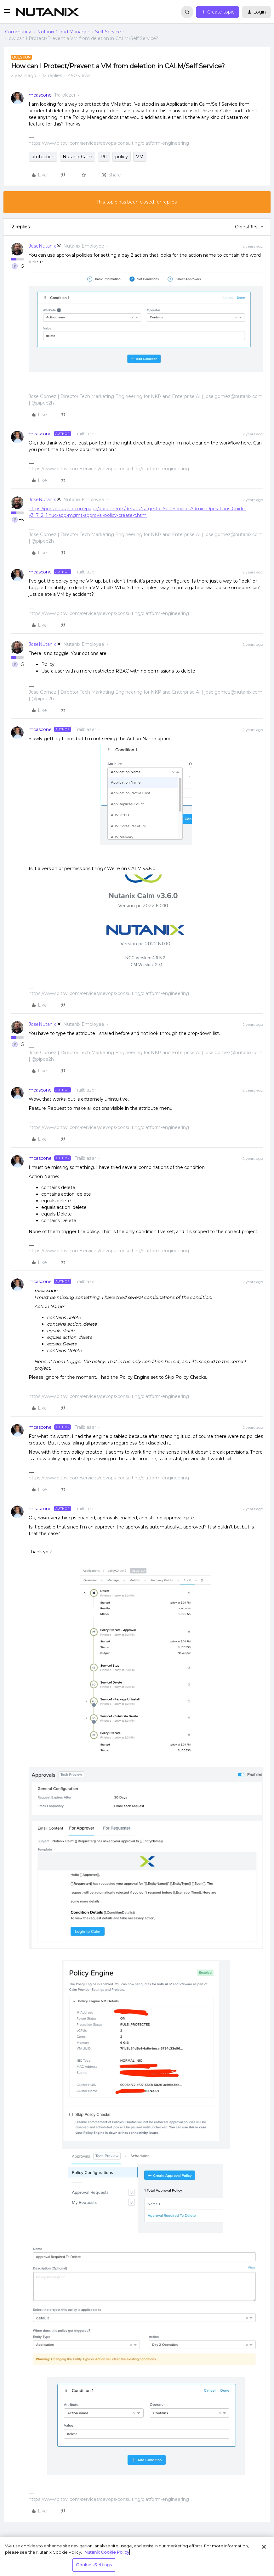  I want to click on Community, so click(18, 32).